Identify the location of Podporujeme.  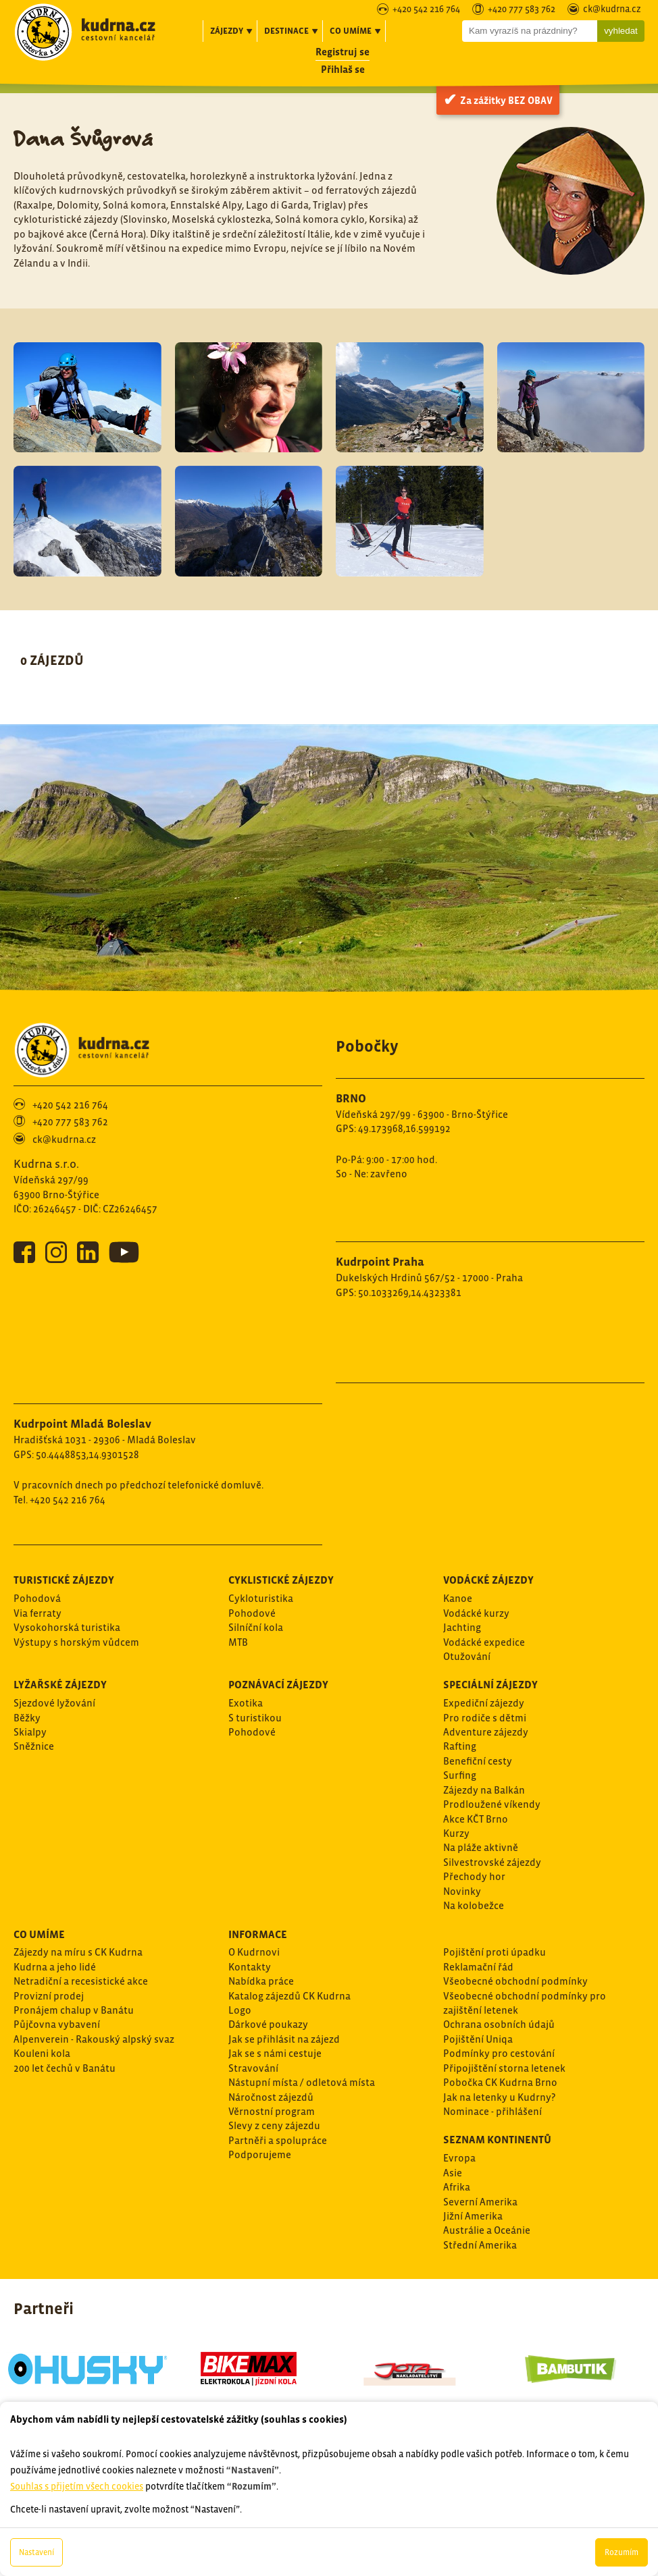
(259, 2154).